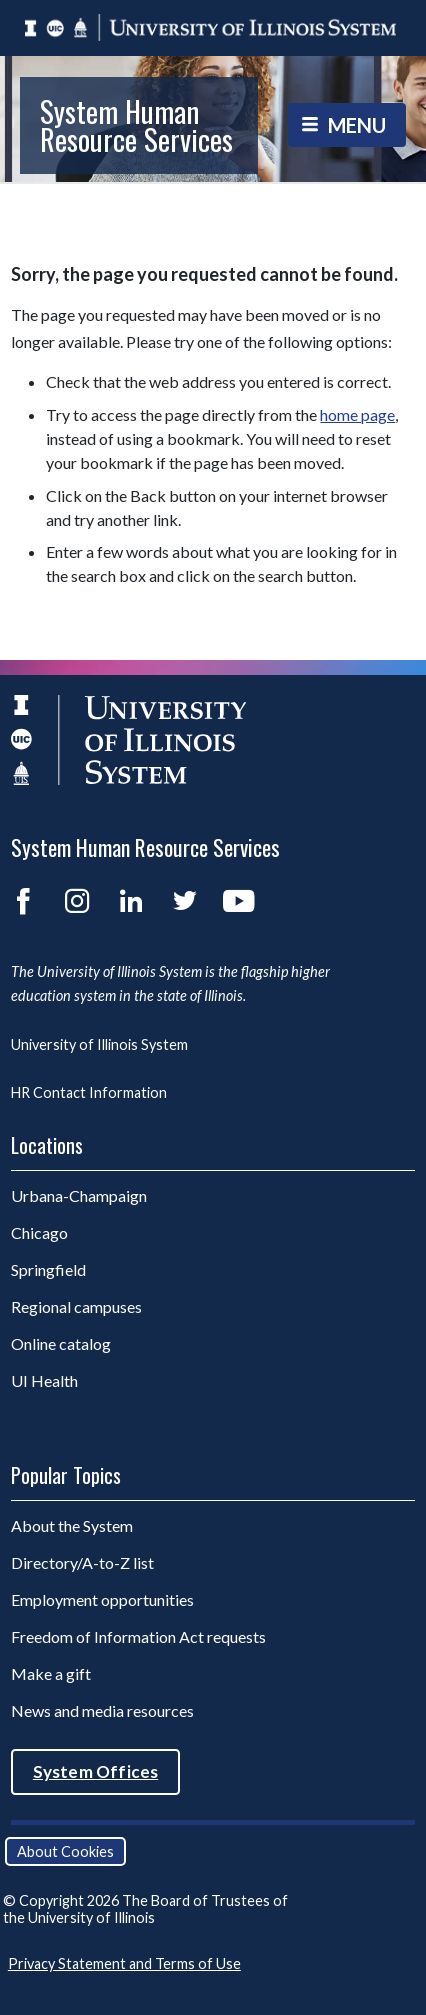 This screenshot has width=426, height=2015. I want to click on Chicago, so click(39, 1232).